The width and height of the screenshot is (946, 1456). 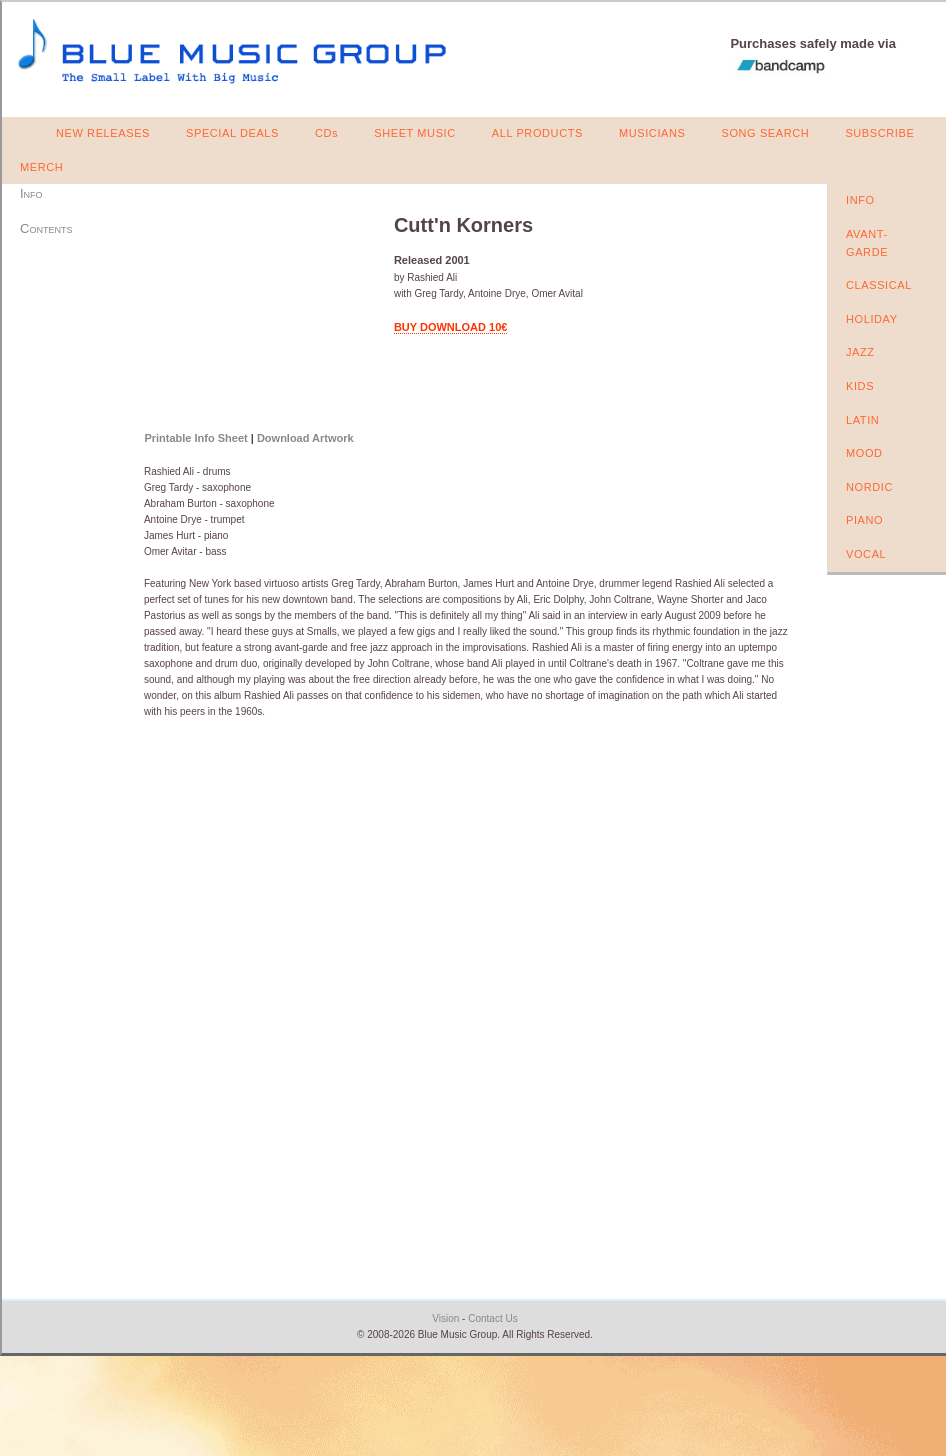 What do you see at coordinates (866, 554) in the screenshot?
I see `VOCAL` at bounding box center [866, 554].